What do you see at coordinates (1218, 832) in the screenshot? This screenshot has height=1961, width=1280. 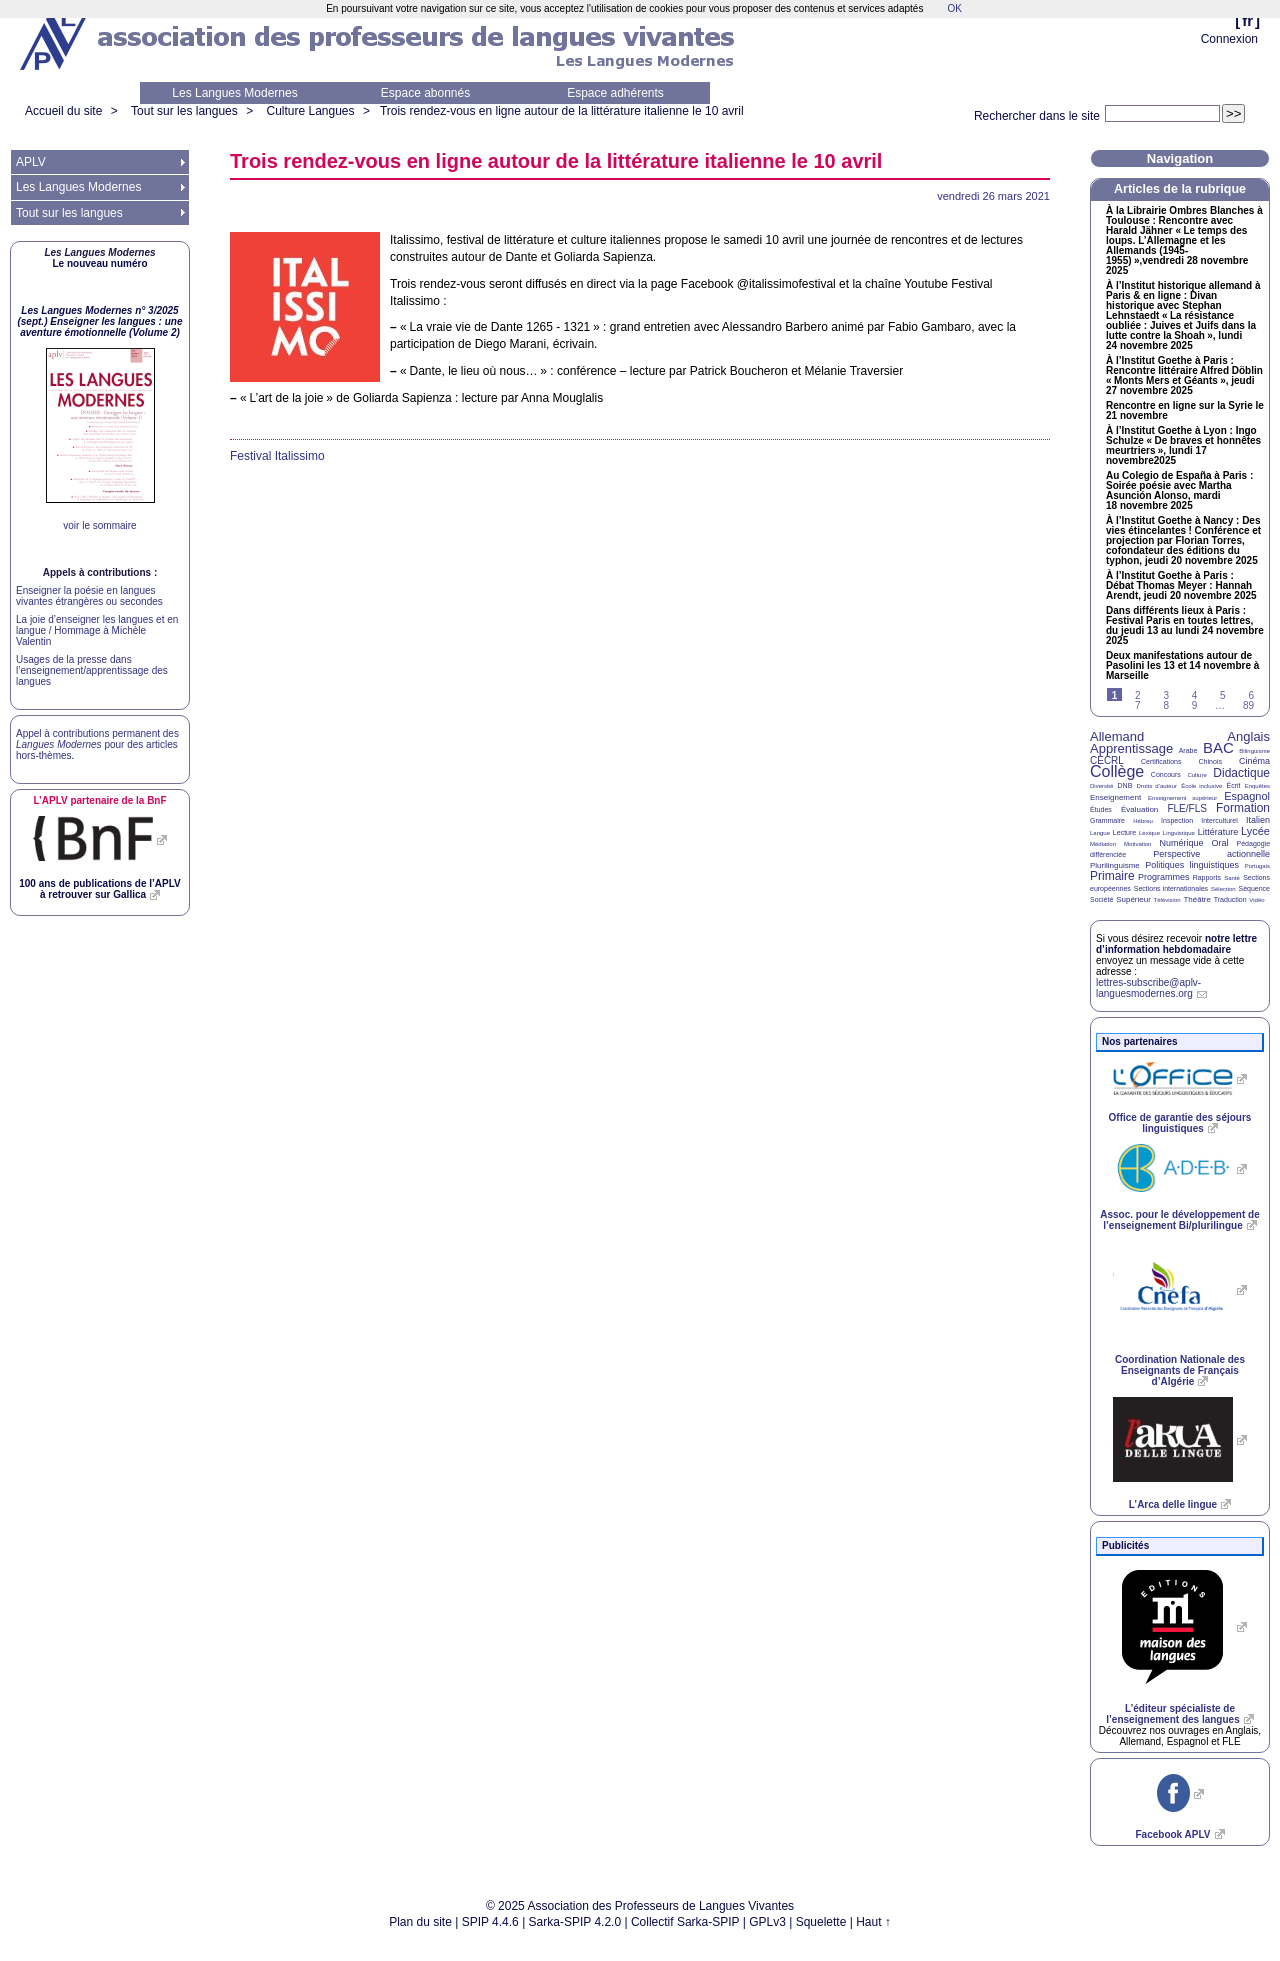 I see `Littérature` at bounding box center [1218, 832].